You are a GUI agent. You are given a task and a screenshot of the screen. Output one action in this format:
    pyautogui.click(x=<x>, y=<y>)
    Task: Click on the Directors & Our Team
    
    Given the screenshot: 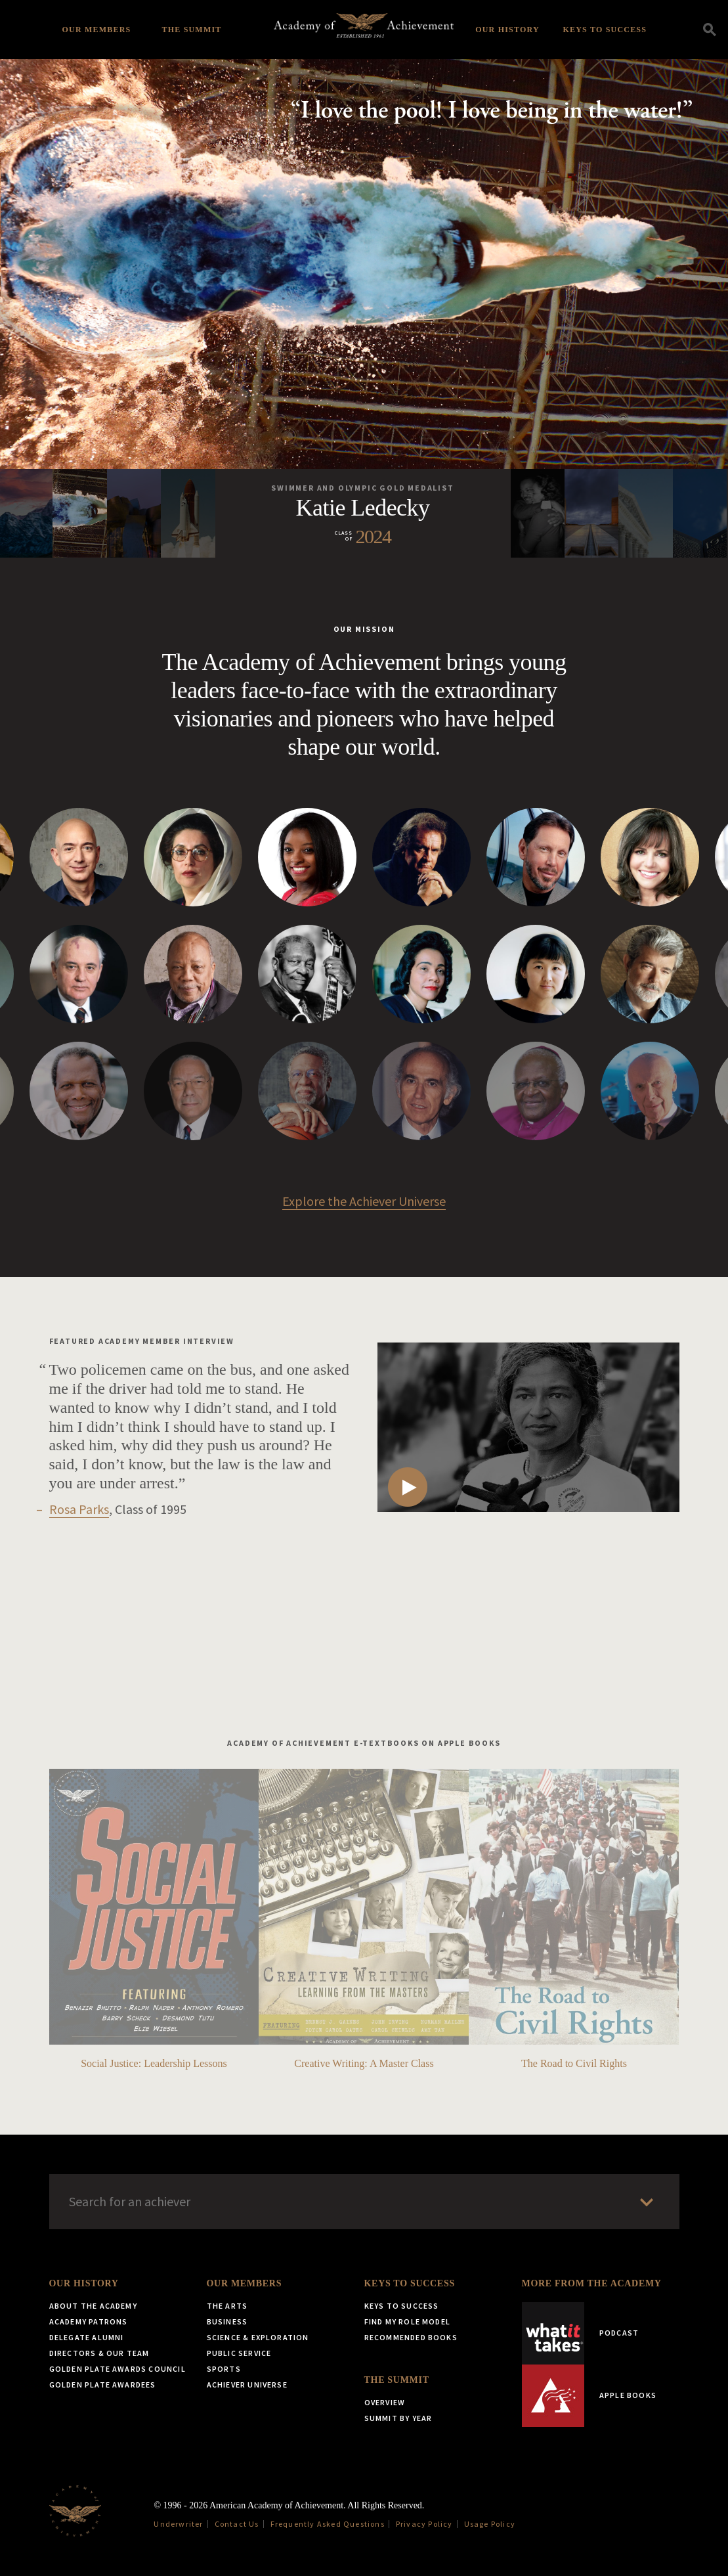 What is the action you would take?
    pyautogui.click(x=99, y=2353)
    